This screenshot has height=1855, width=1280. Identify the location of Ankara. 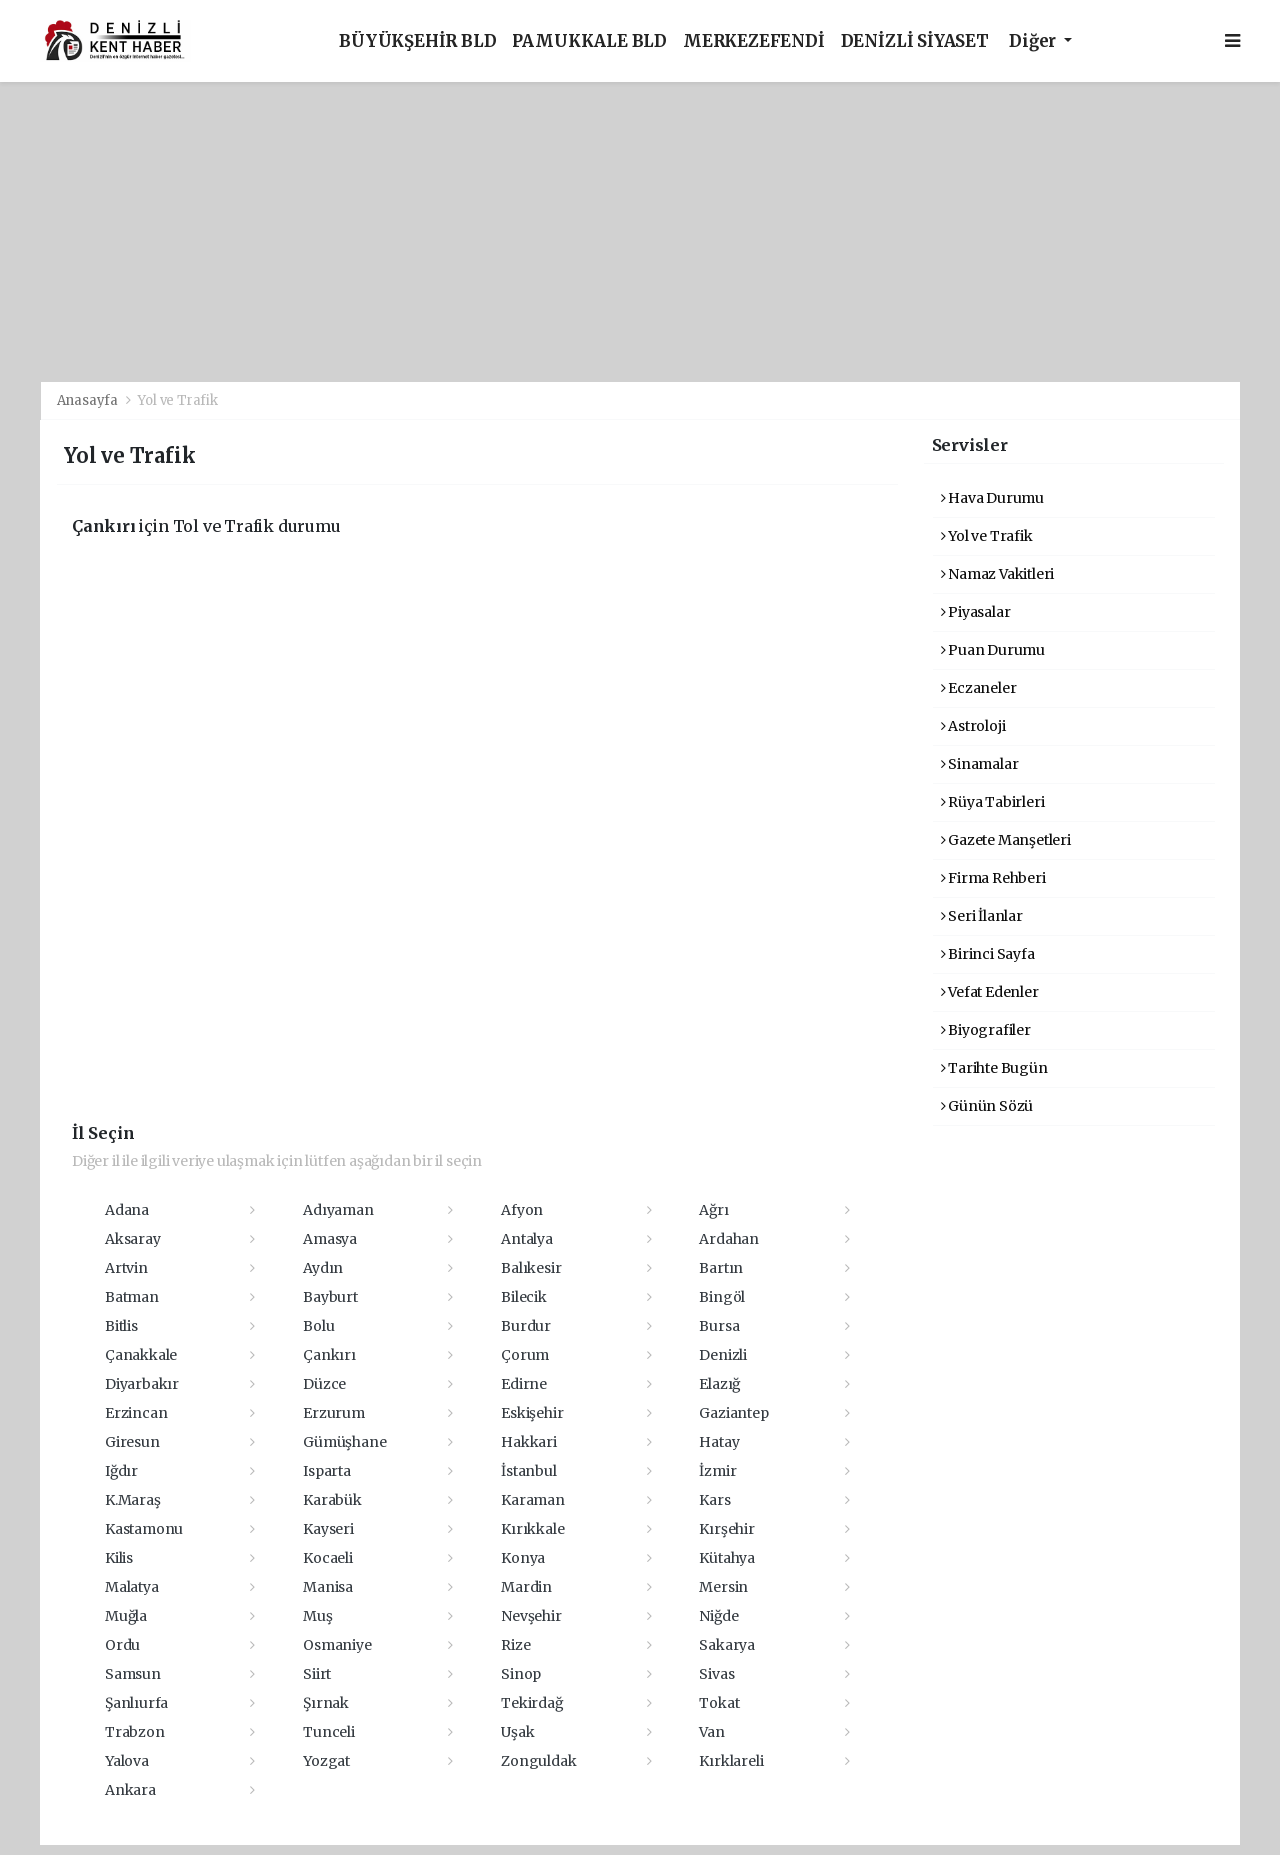
(130, 1790).